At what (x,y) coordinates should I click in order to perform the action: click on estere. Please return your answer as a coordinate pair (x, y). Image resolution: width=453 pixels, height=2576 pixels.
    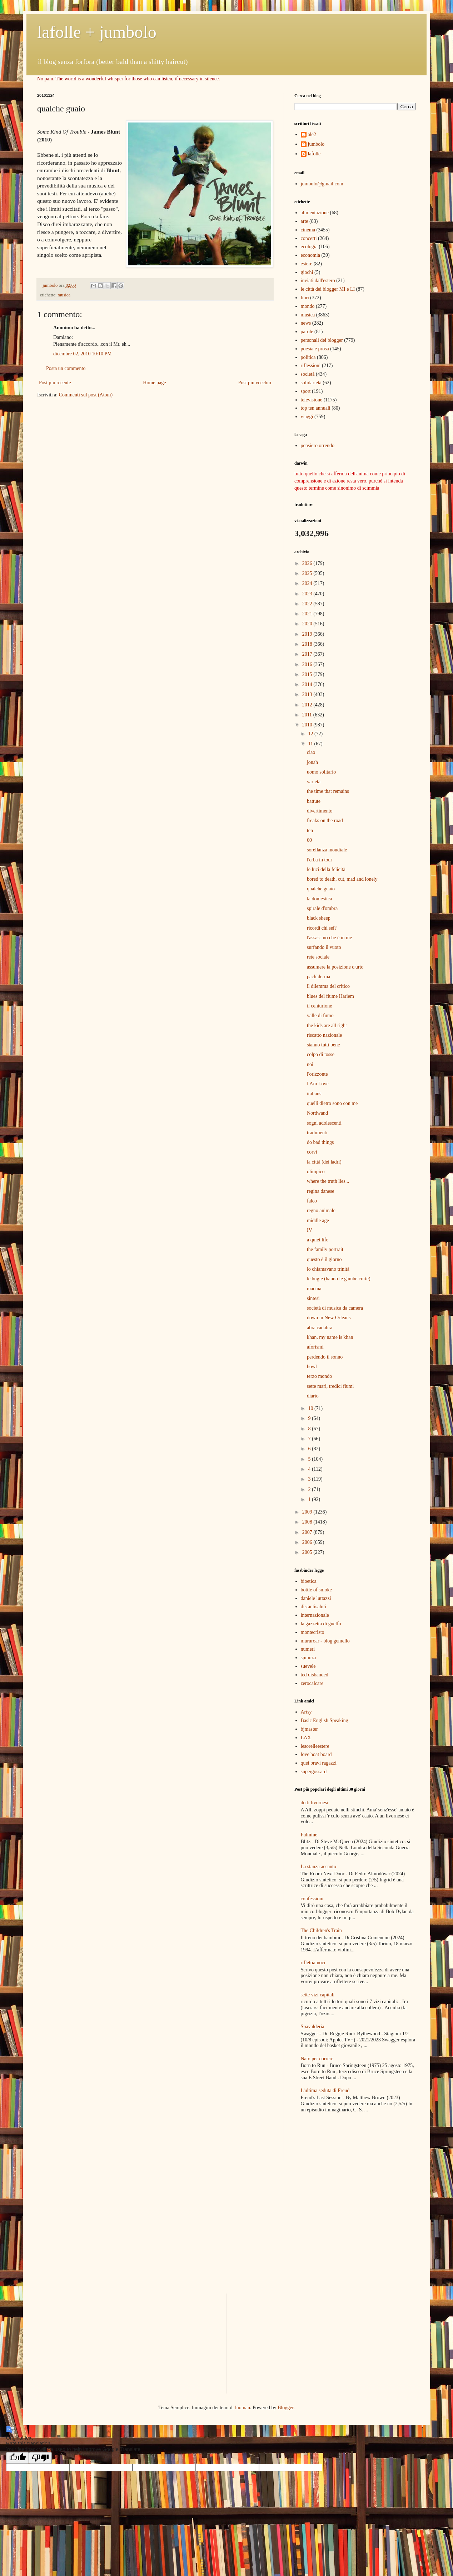
    Looking at the image, I should click on (307, 263).